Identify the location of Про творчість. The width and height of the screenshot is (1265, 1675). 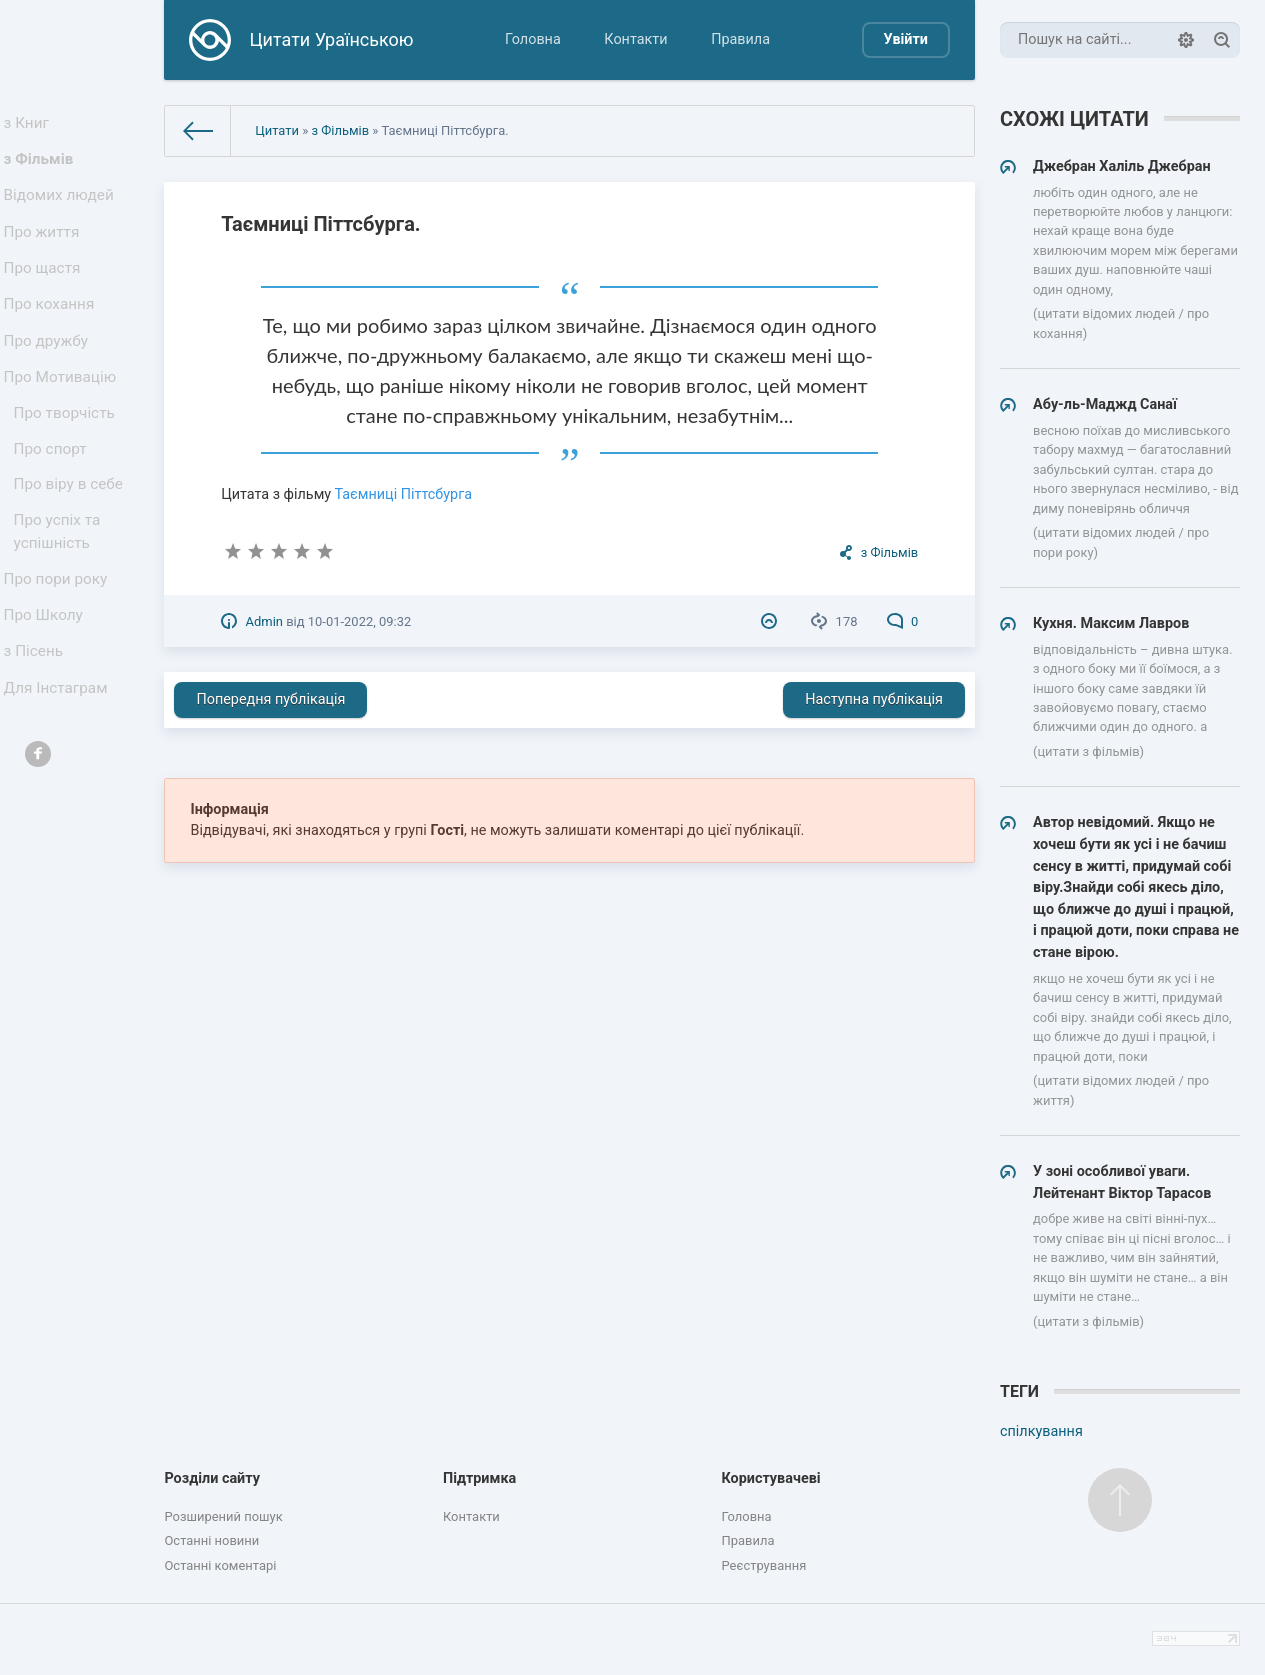
(67, 455).